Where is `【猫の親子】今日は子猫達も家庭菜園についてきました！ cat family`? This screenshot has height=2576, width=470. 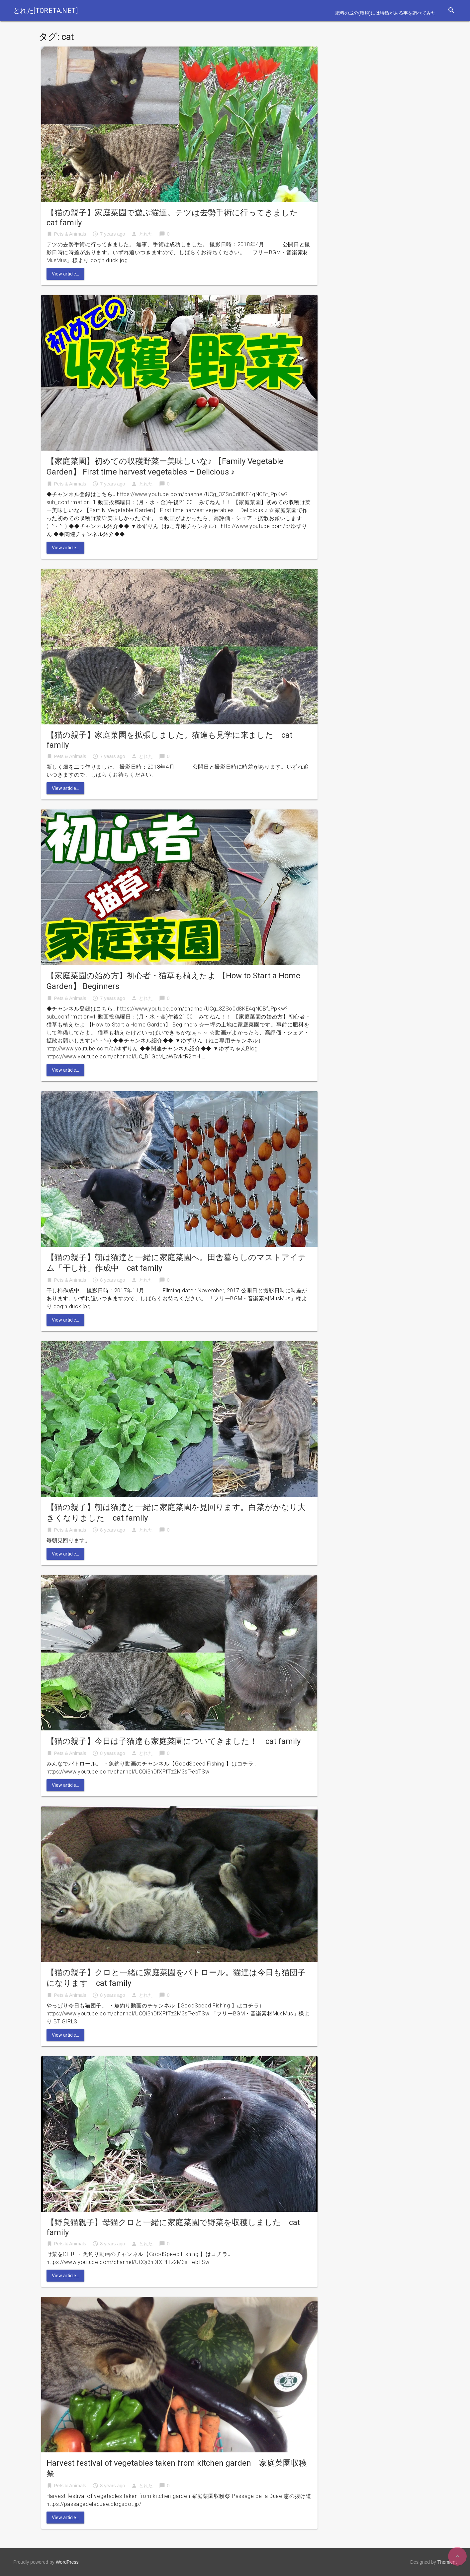
【猫の親子】今日は子猫達も家庭菜園についてきました！ cat family is located at coordinates (174, 1741).